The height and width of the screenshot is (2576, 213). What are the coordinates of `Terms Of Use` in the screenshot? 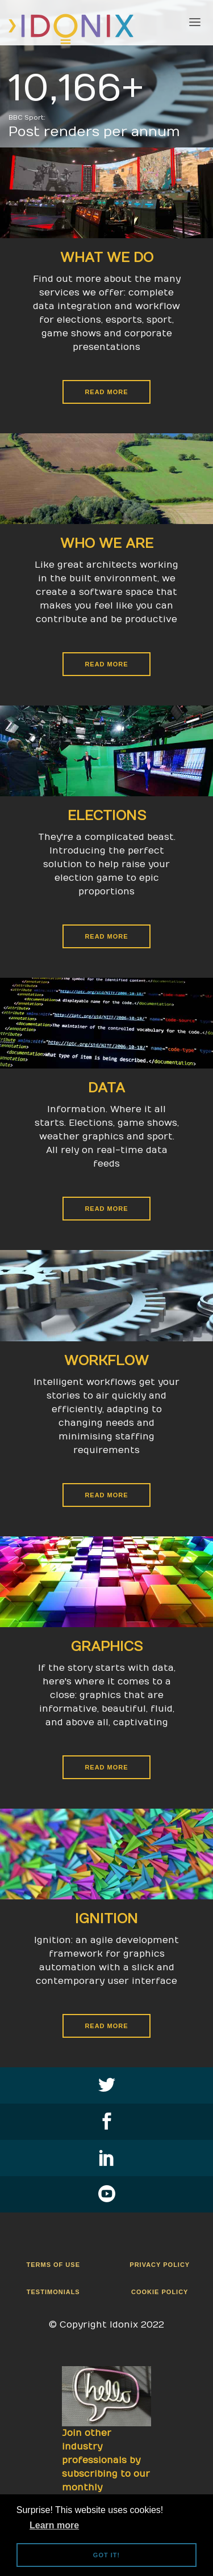 It's located at (53, 2264).